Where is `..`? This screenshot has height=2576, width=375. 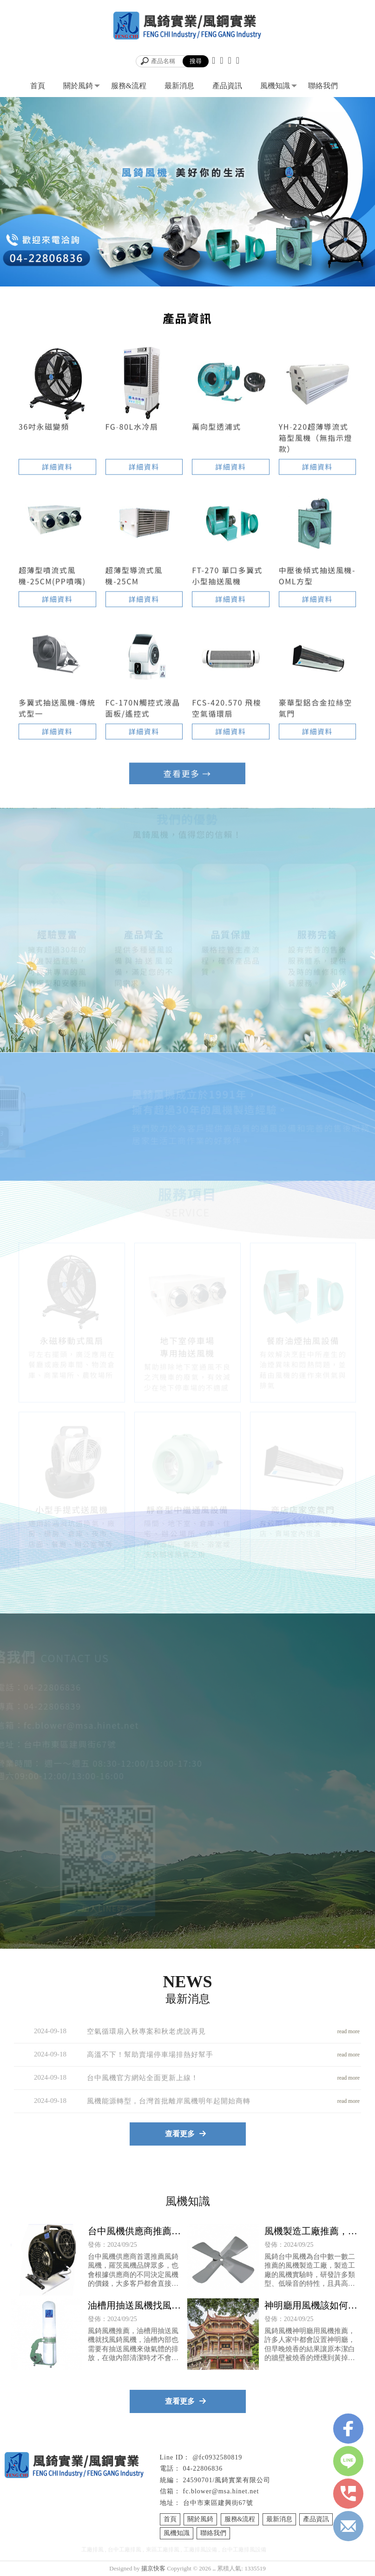 .. is located at coordinates (214, 2568).